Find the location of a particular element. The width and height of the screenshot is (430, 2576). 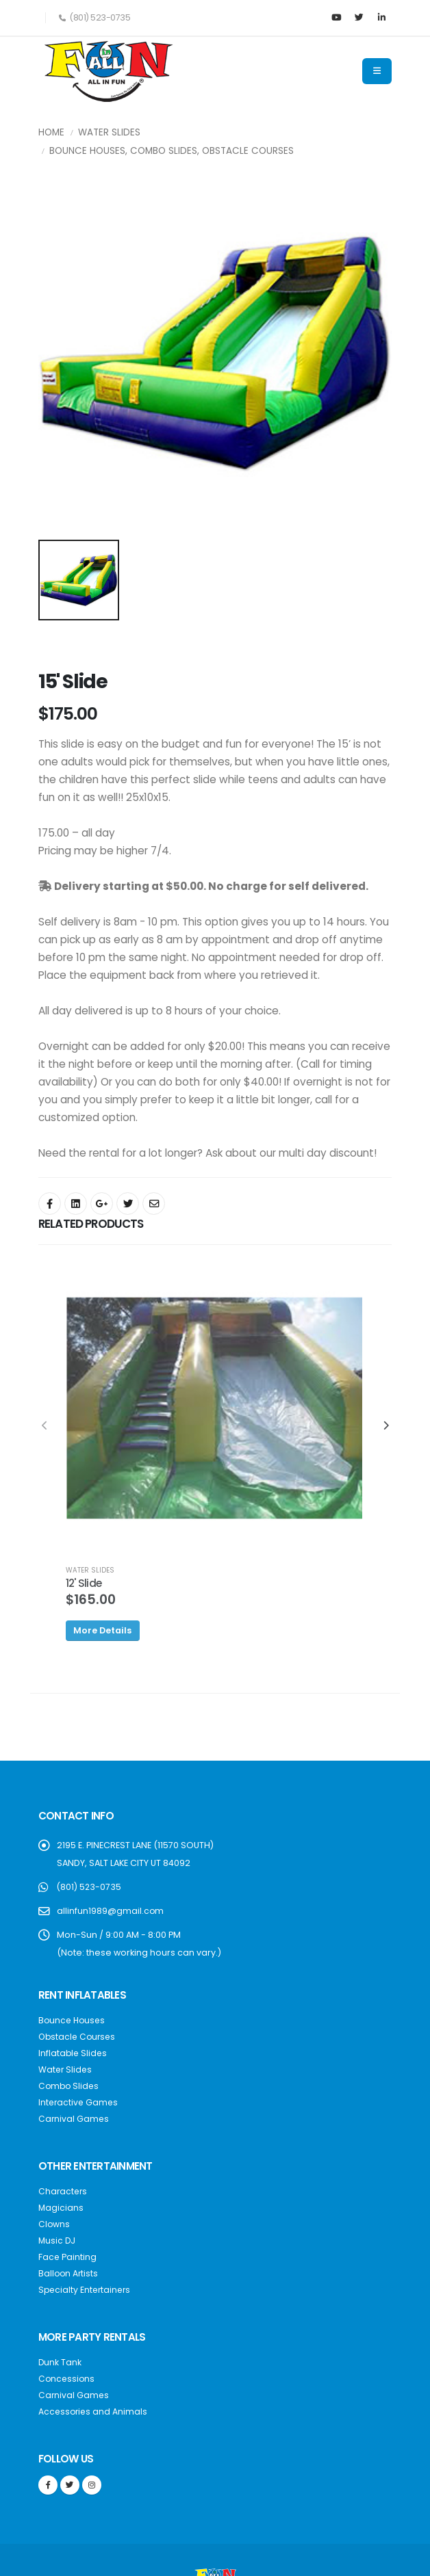

Clowns is located at coordinates (54, 2224).